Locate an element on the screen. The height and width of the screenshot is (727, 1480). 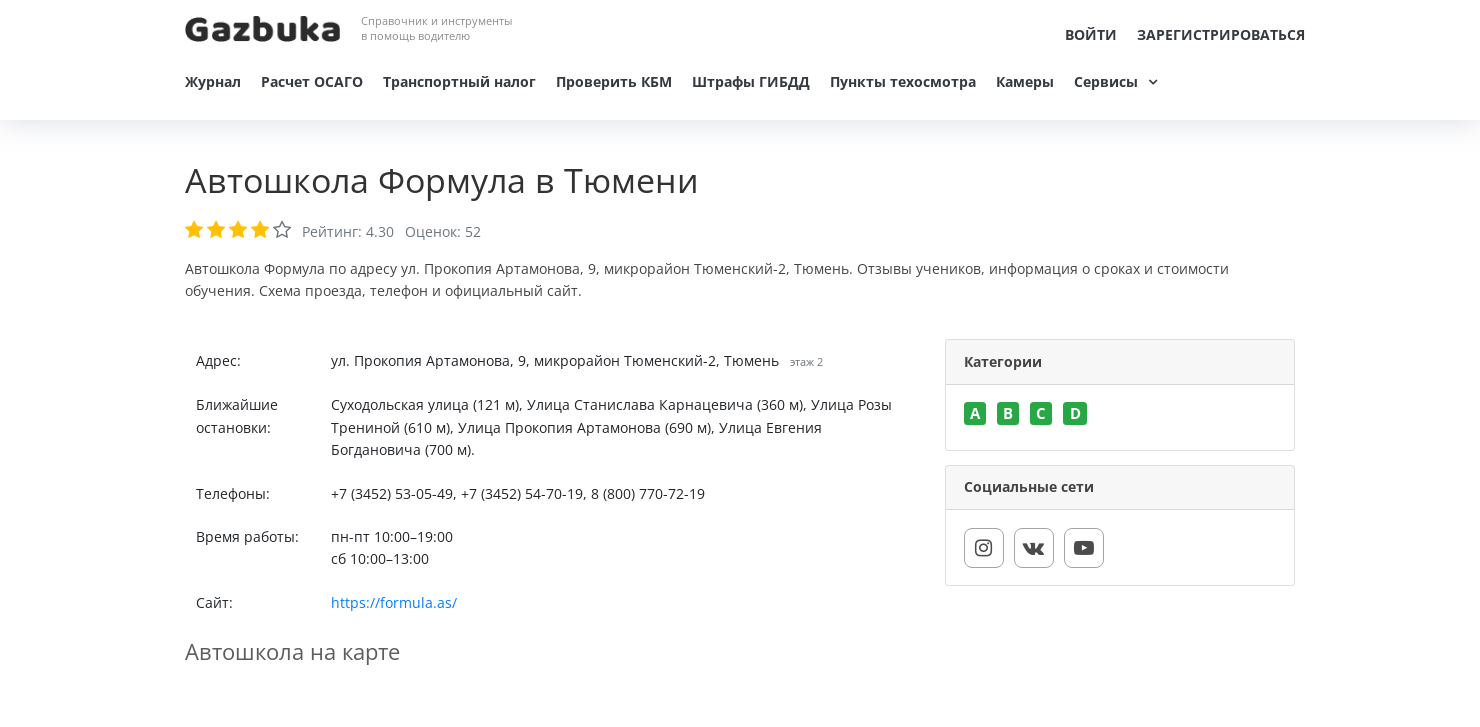
Зарегистрироваться is located at coordinates (1221, 34).